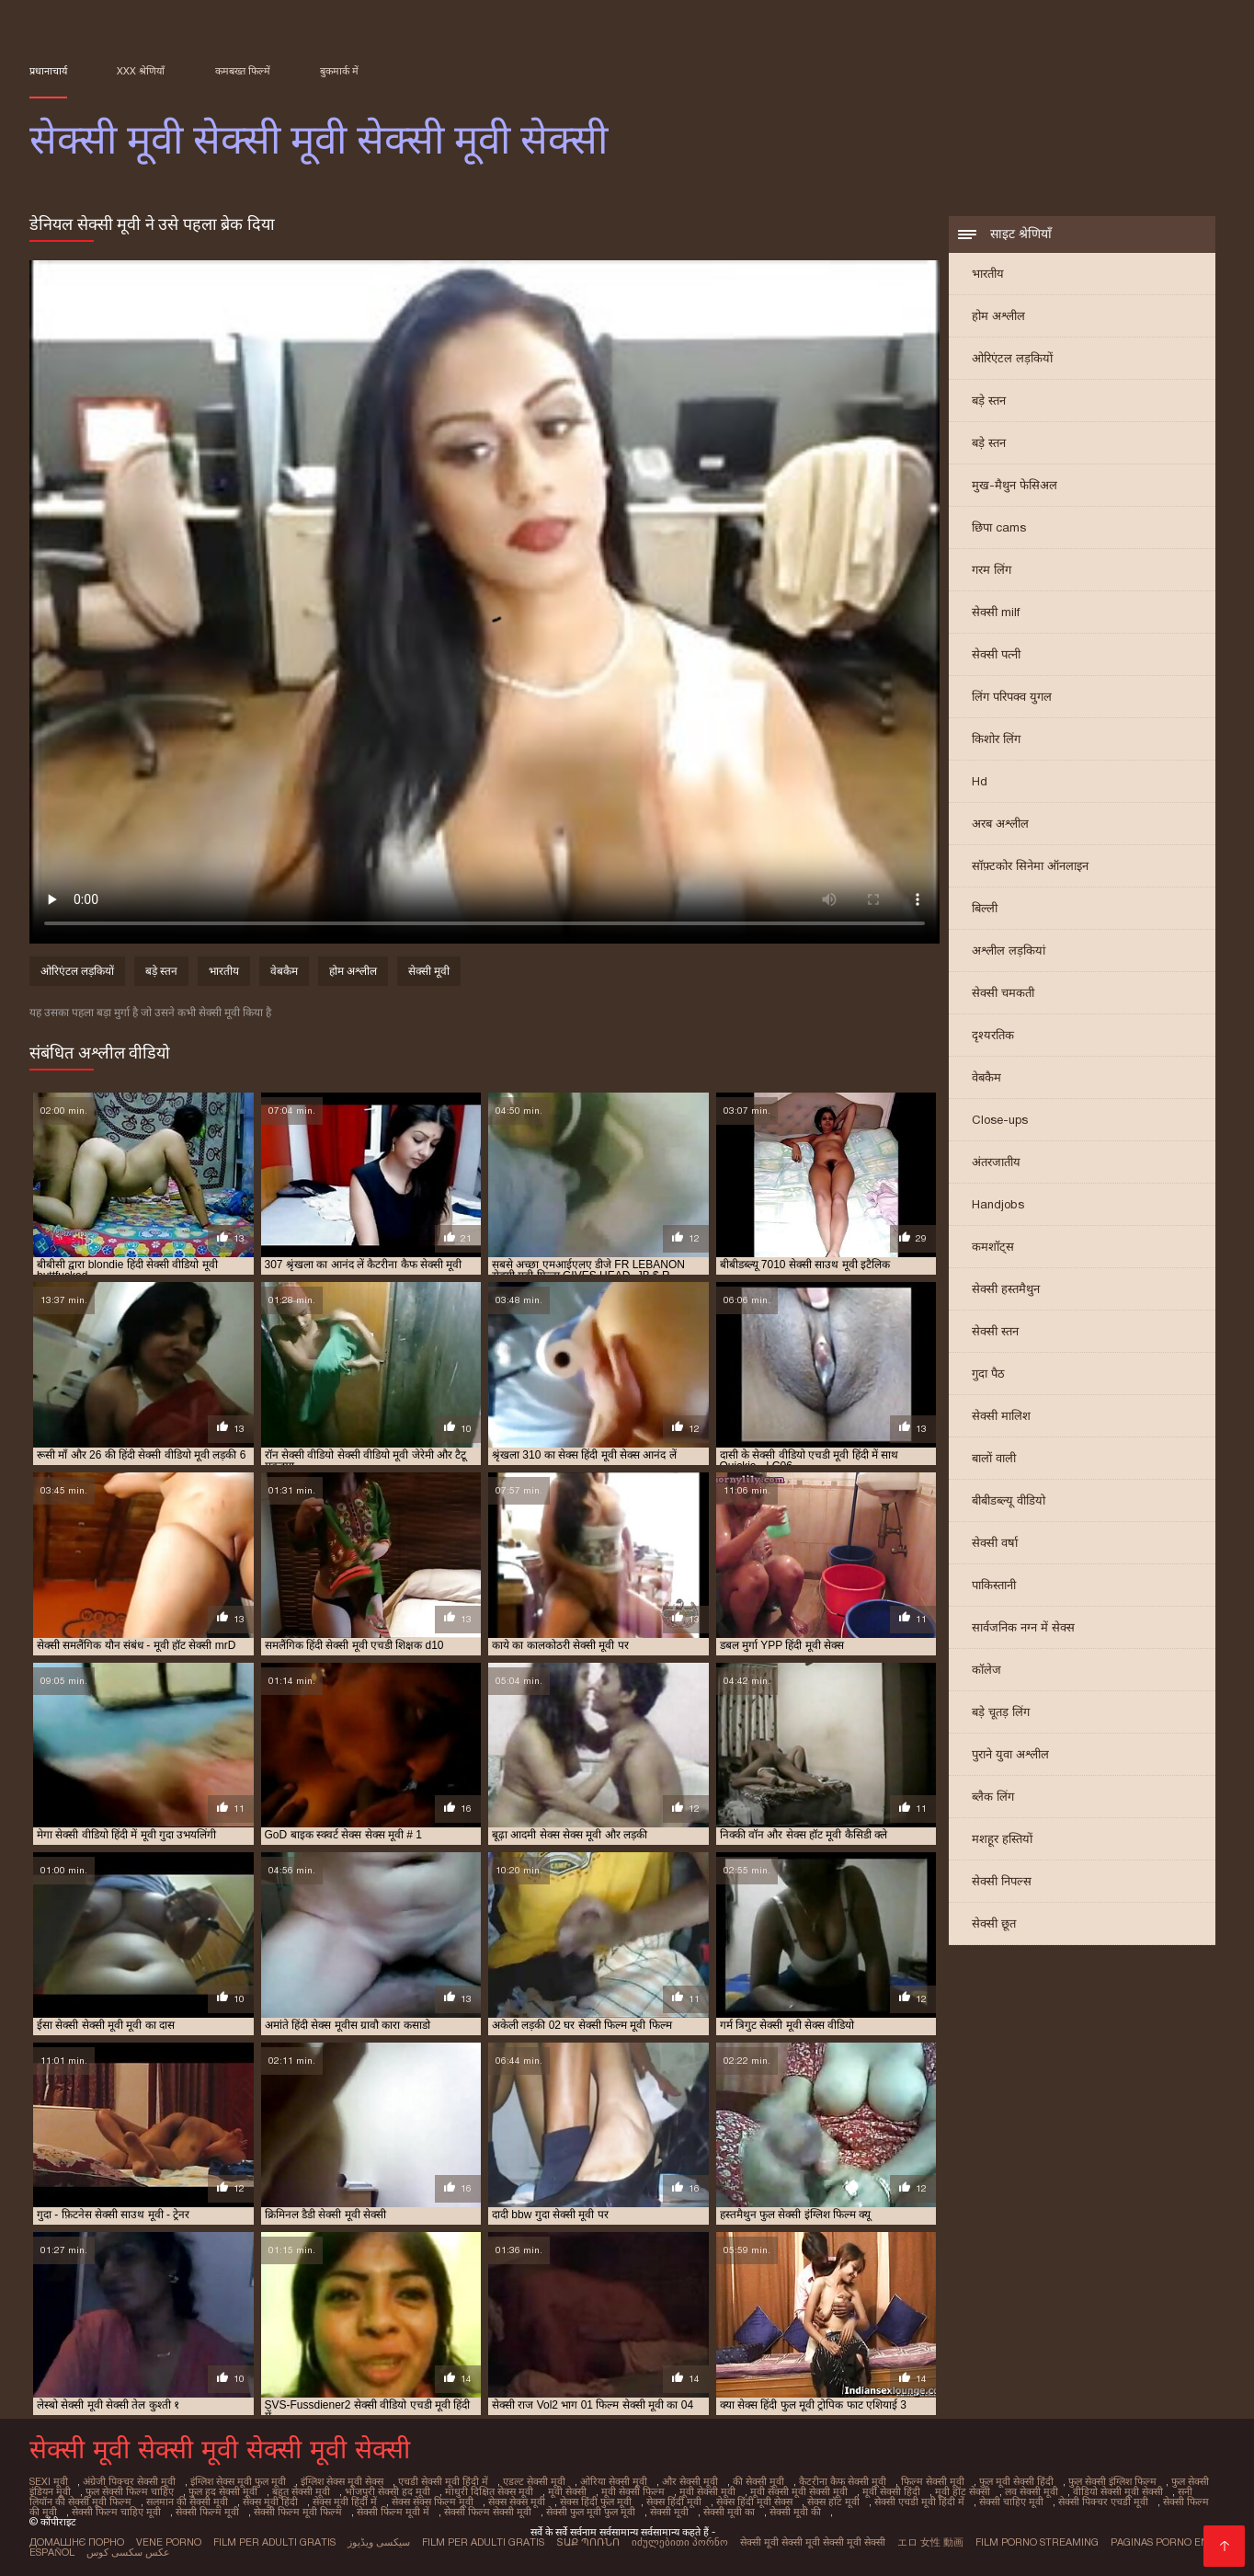 The width and height of the screenshot is (1254, 2576). Describe the element at coordinates (534, 2481) in the screenshot. I see `एडल्ट सेक्सी मूवी` at that location.